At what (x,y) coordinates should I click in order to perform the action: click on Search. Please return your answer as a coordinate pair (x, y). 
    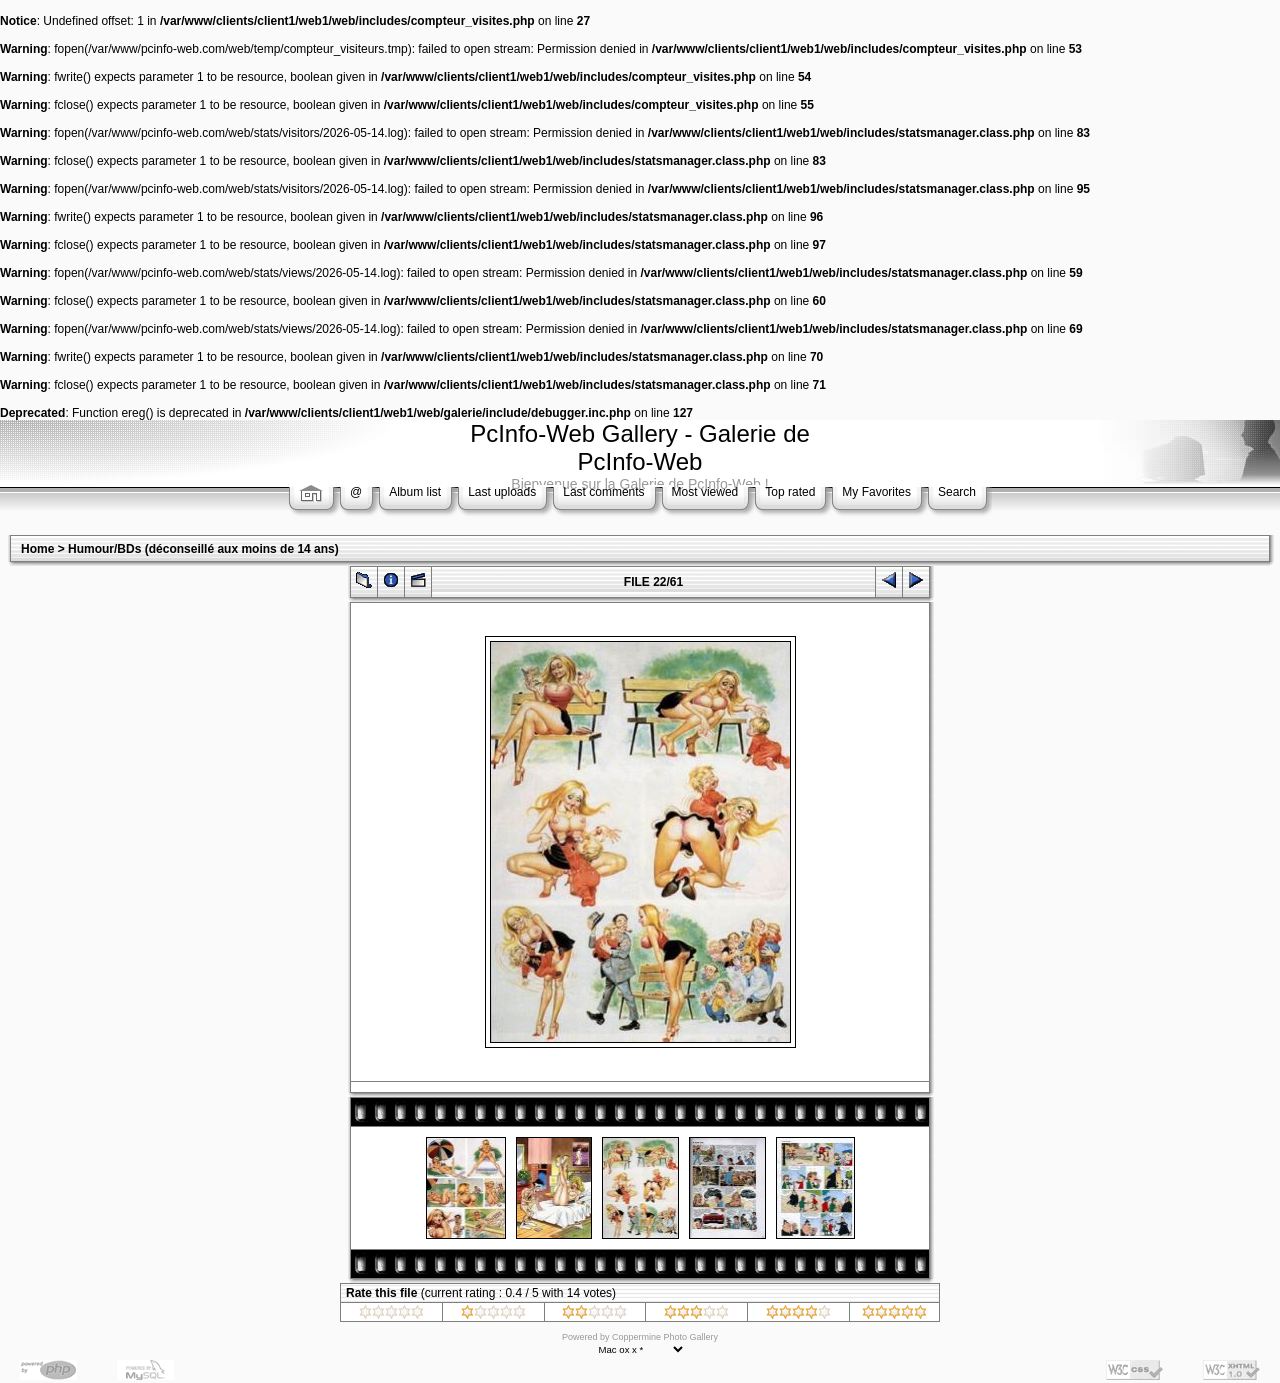
    Looking at the image, I should click on (957, 492).